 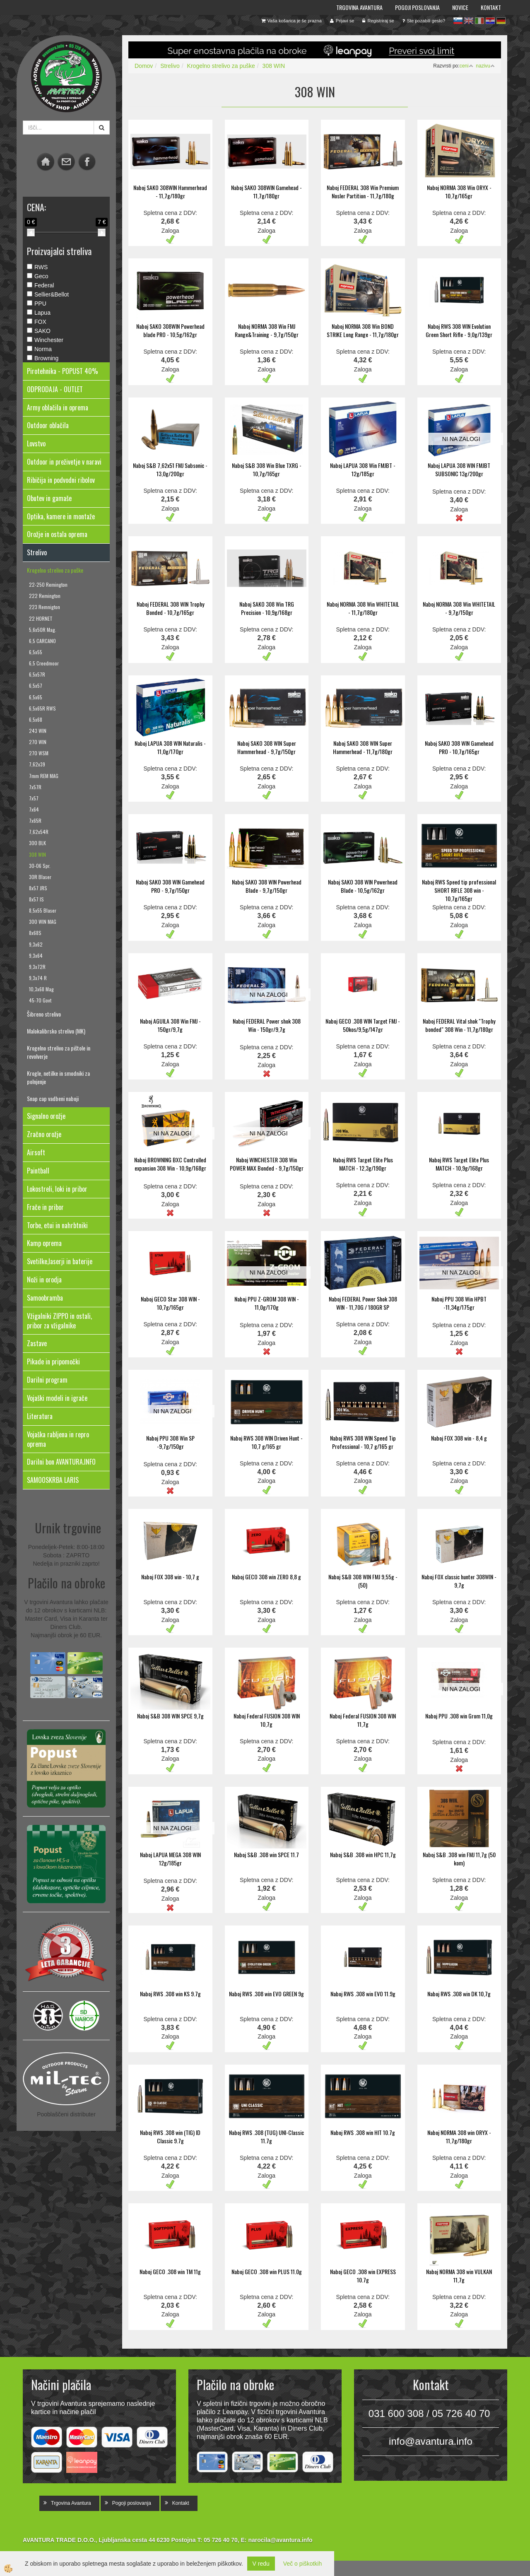 What do you see at coordinates (42, 629) in the screenshot?
I see `5,6x50R Mag.` at bounding box center [42, 629].